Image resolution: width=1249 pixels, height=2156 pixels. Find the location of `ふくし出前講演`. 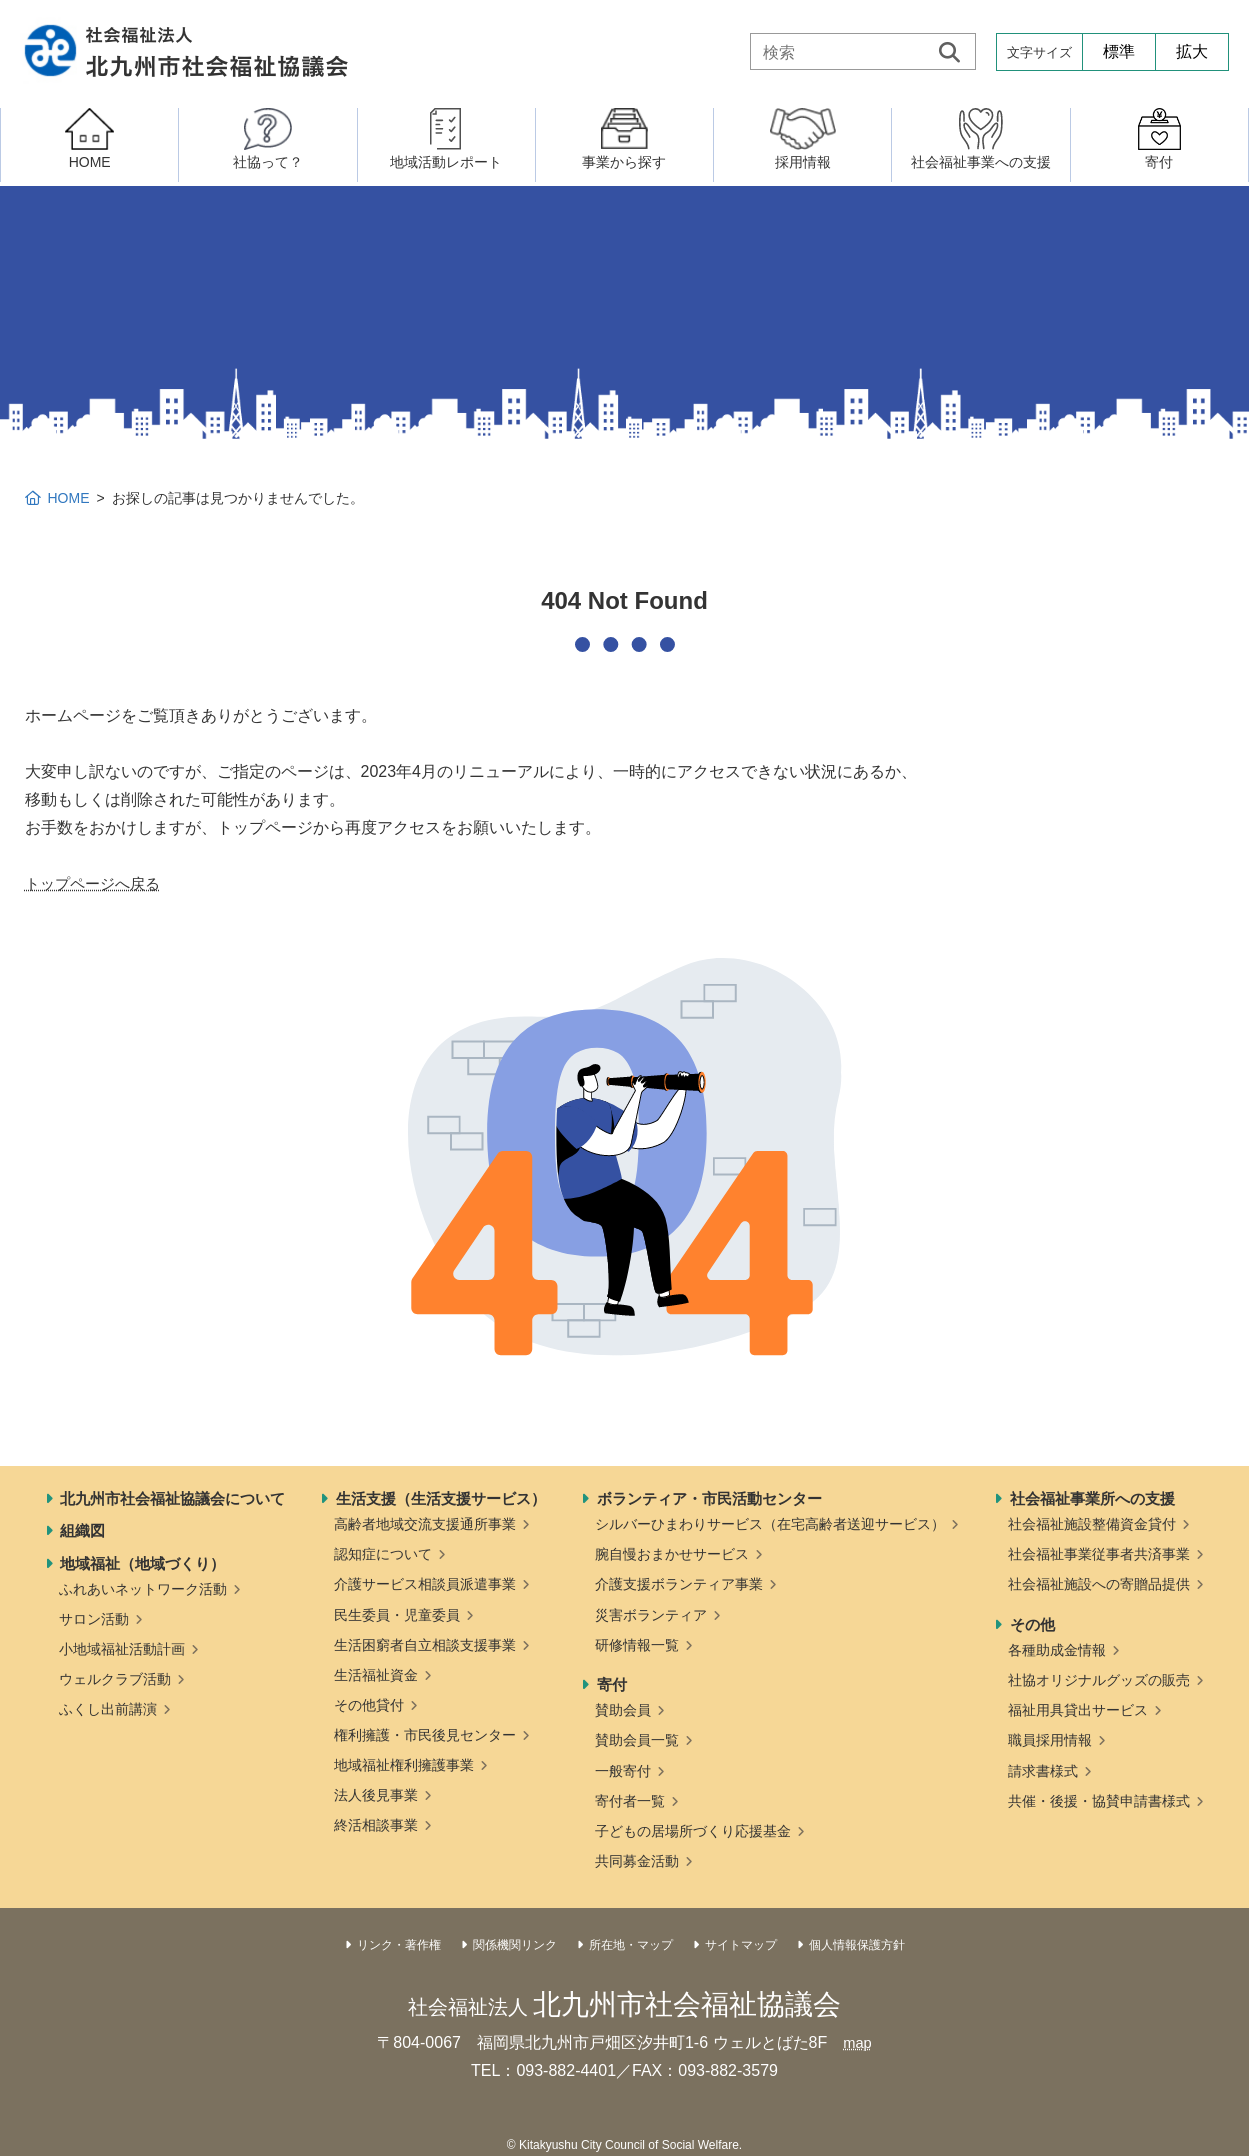

ふくし出前講演 is located at coordinates (108, 1709).